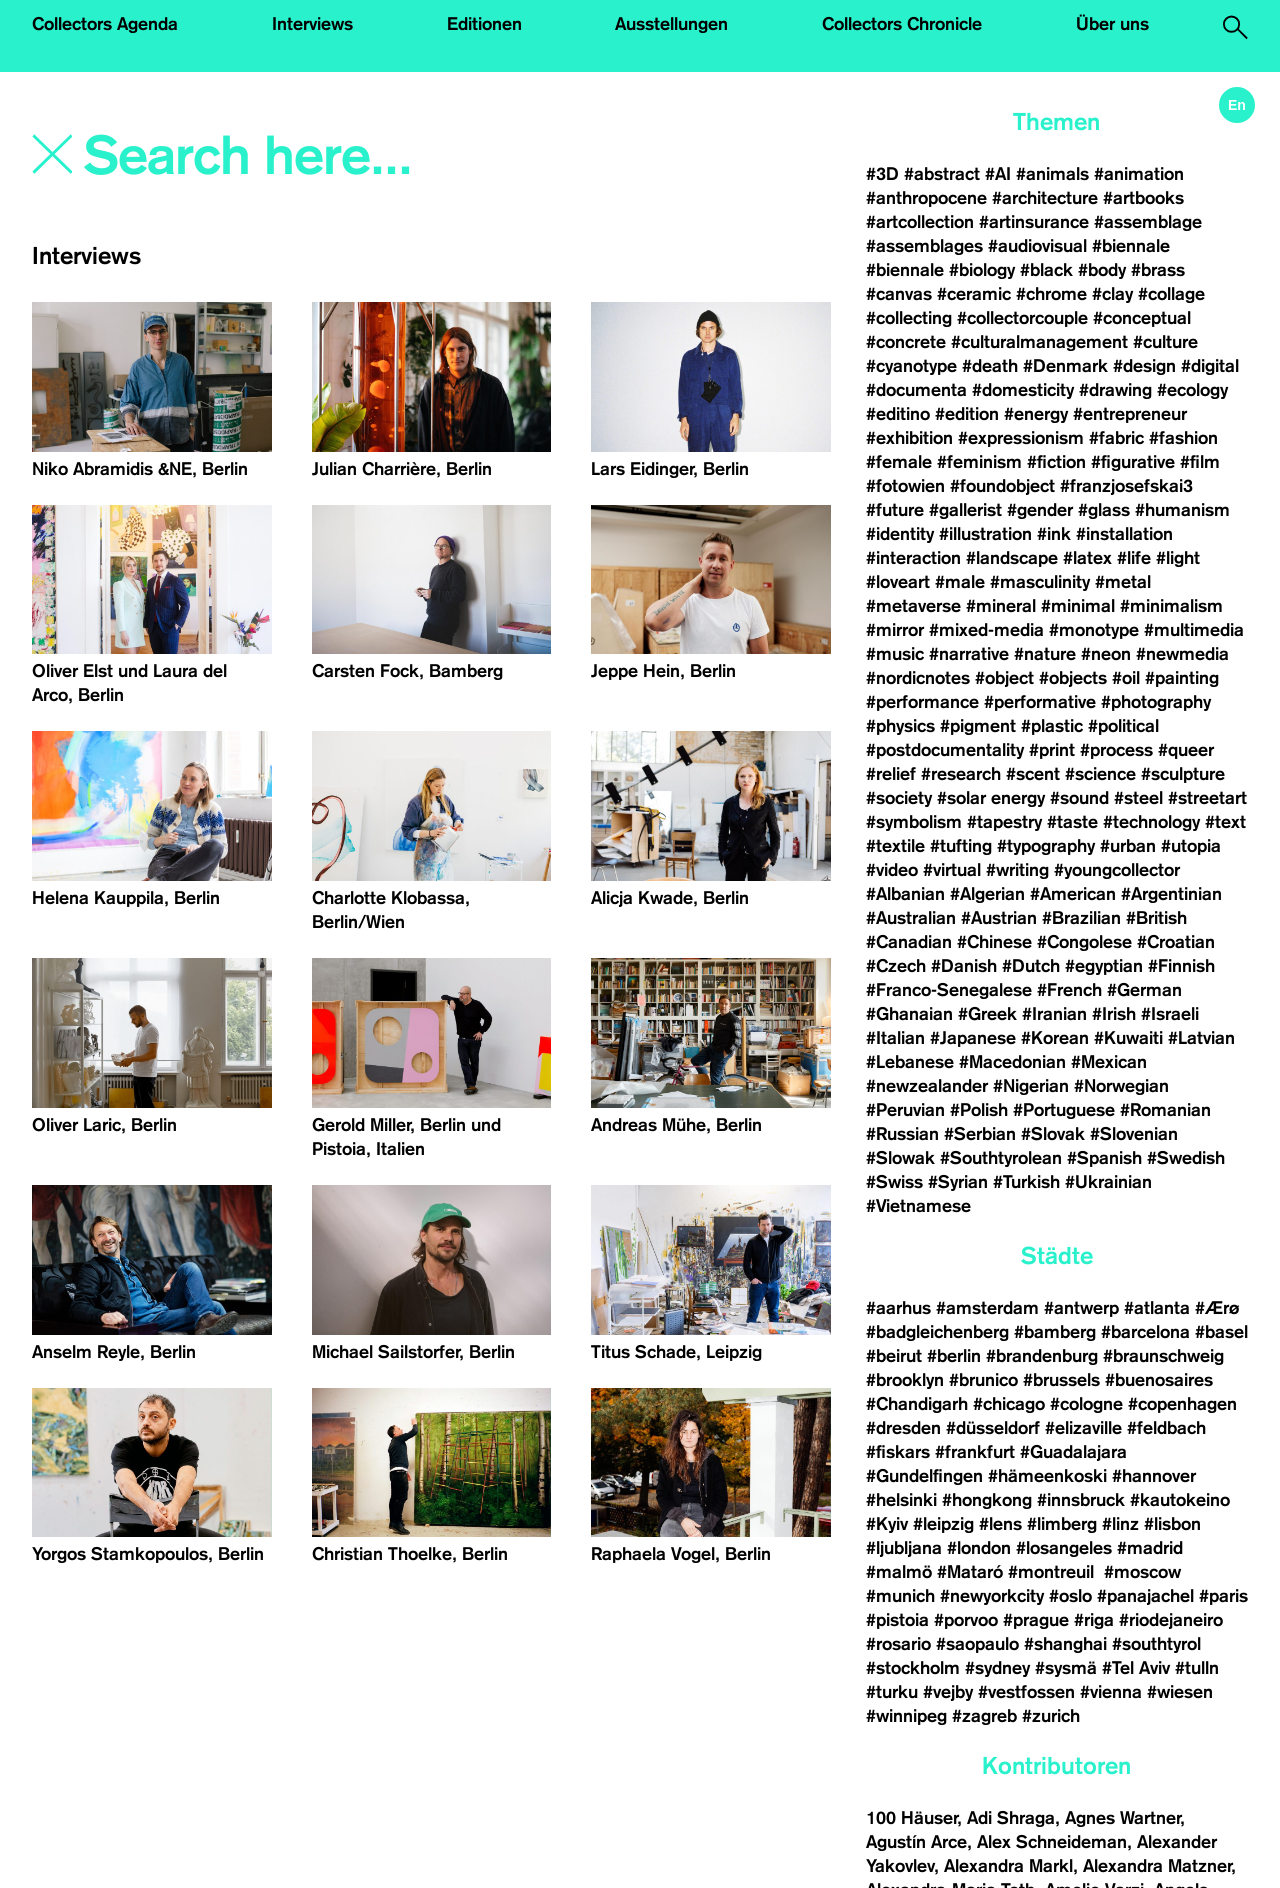  What do you see at coordinates (894, 1356) in the screenshot?
I see `#beirut` at bounding box center [894, 1356].